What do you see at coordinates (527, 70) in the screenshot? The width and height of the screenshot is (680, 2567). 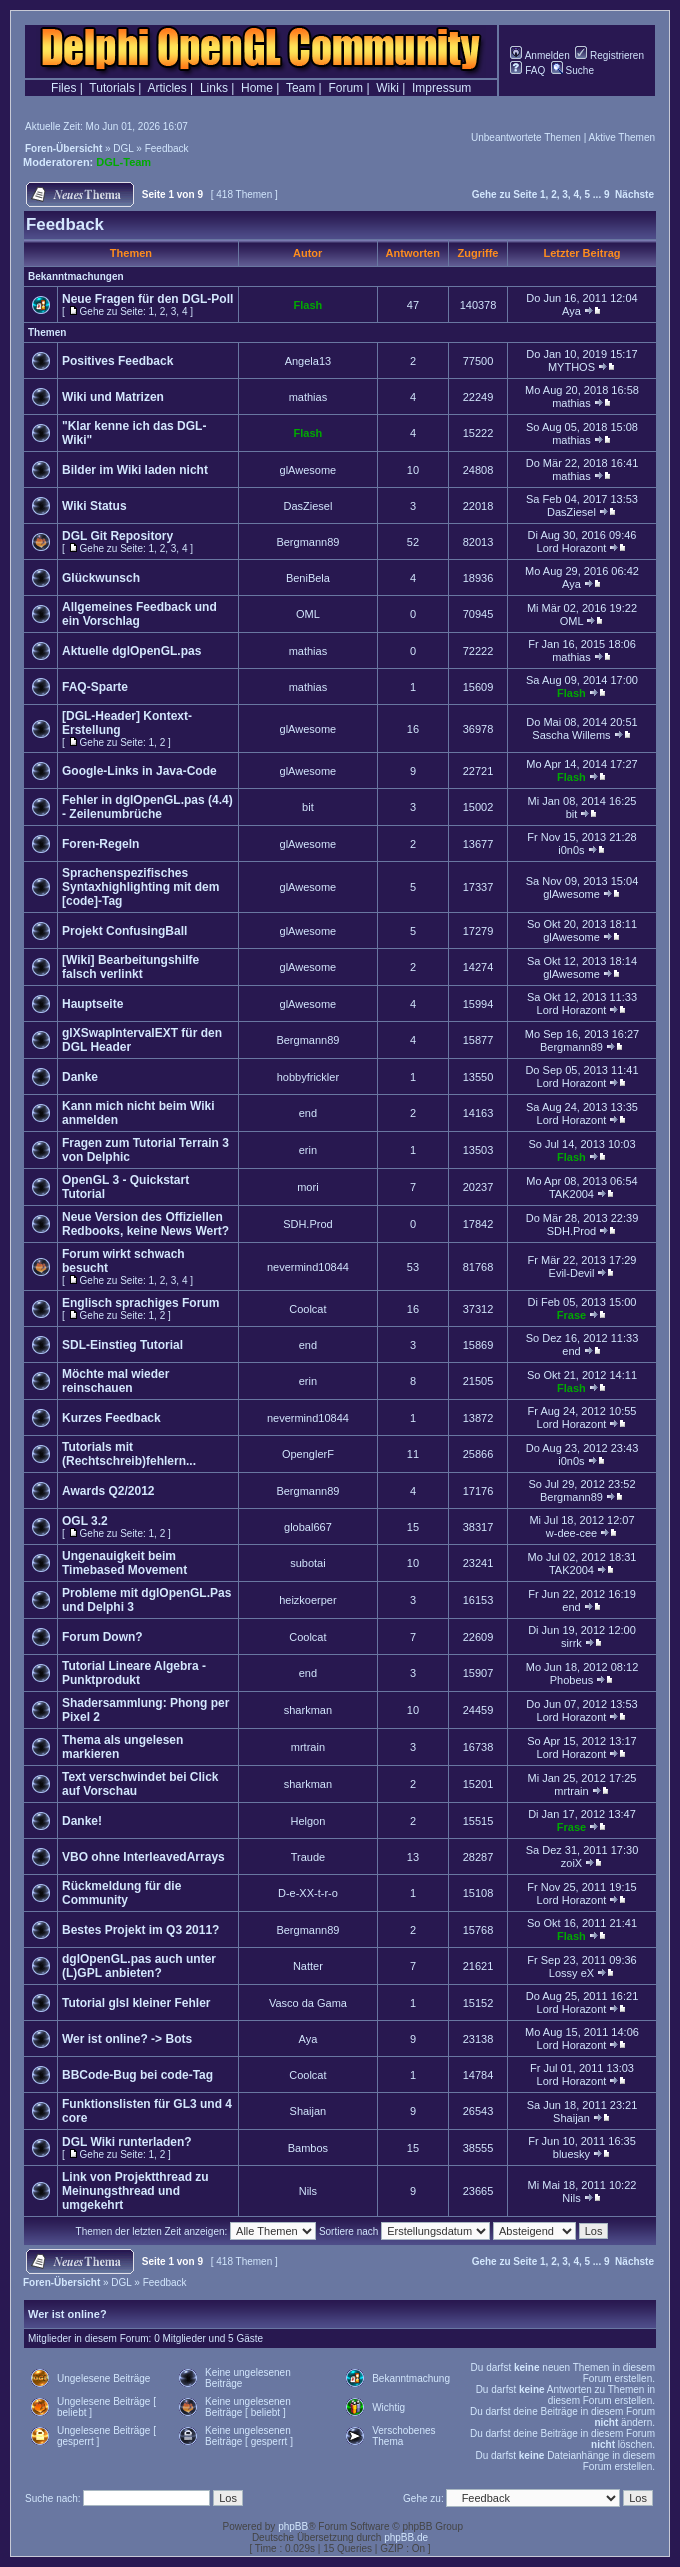 I see `FAQ` at bounding box center [527, 70].